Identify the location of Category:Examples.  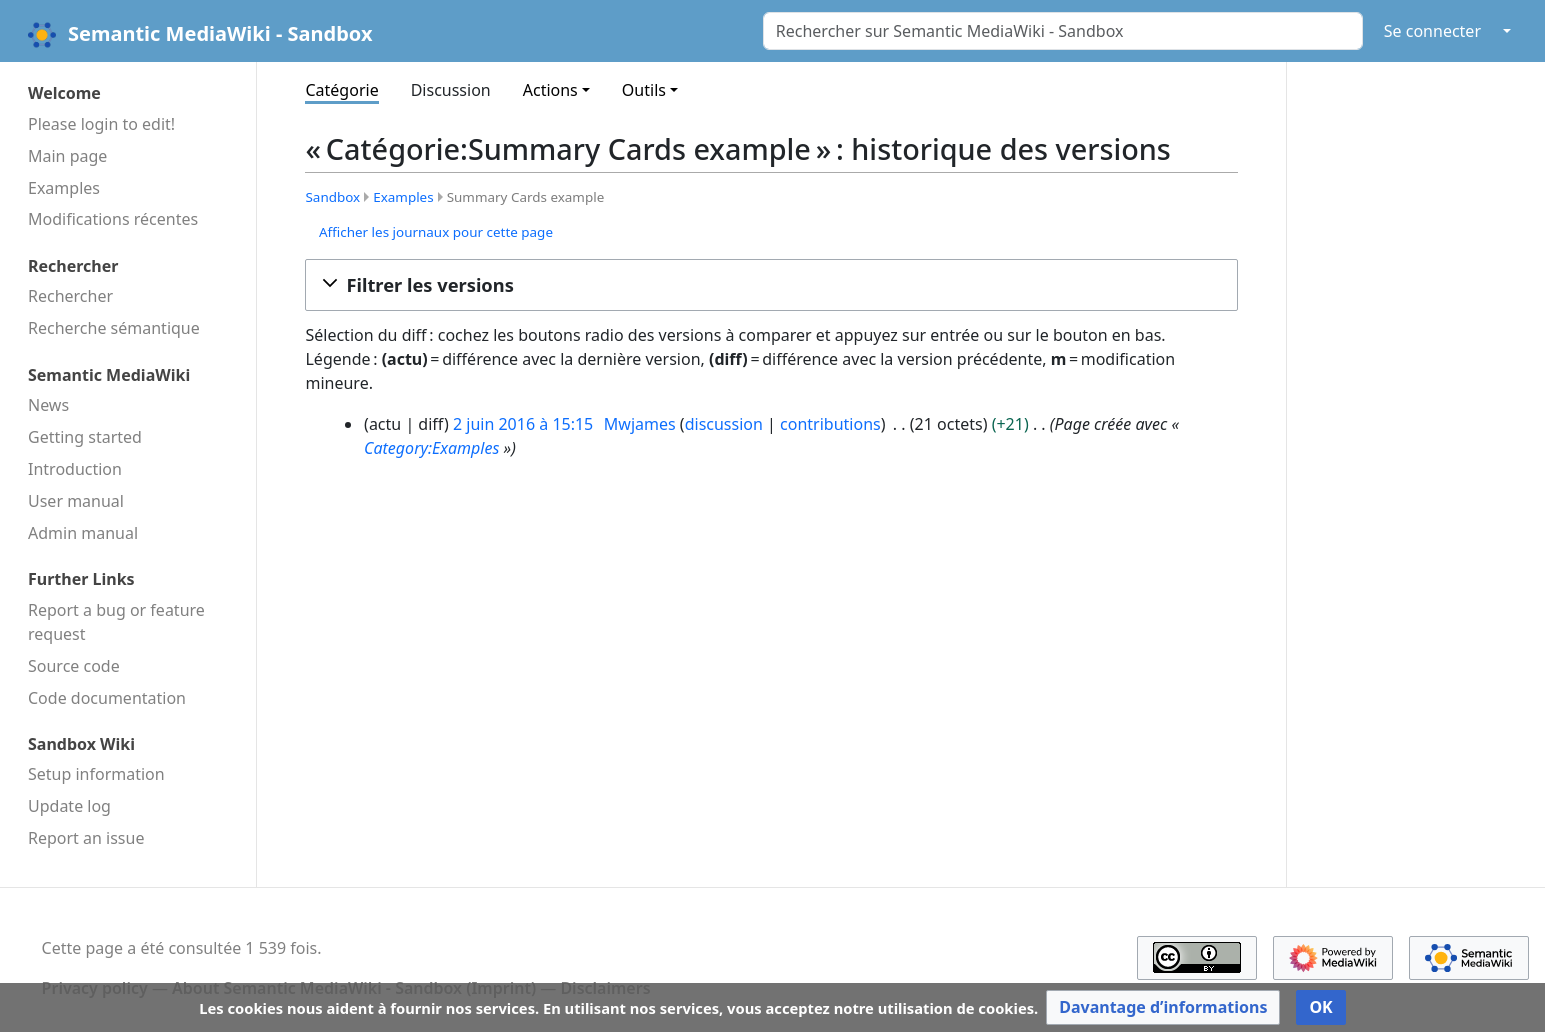
(431, 448).